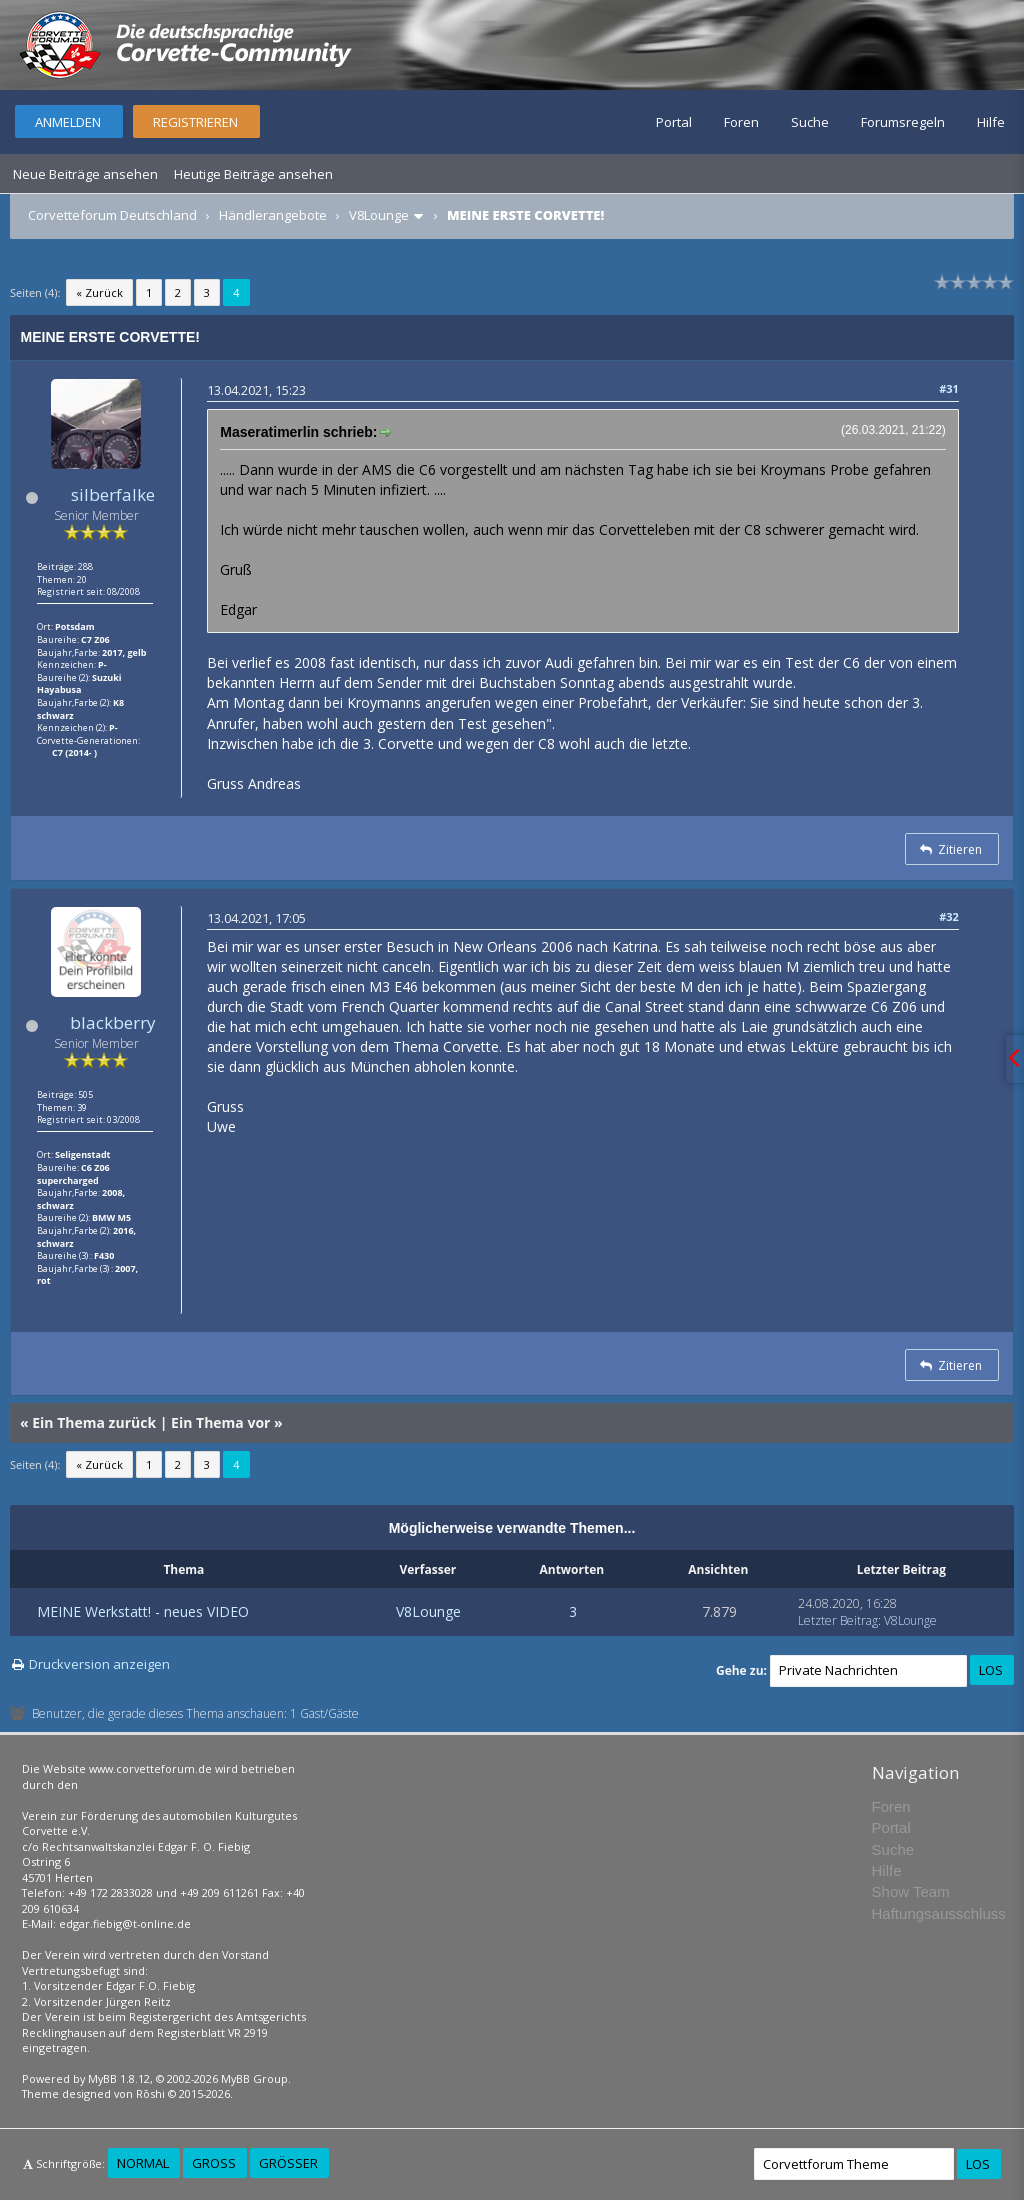 Image resolution: width=1024 pixels, height=2200 pixels. Describe the element at coordinates (112, 215) in the screenshot. I see `Corvetteforum Deutschland` at that location.